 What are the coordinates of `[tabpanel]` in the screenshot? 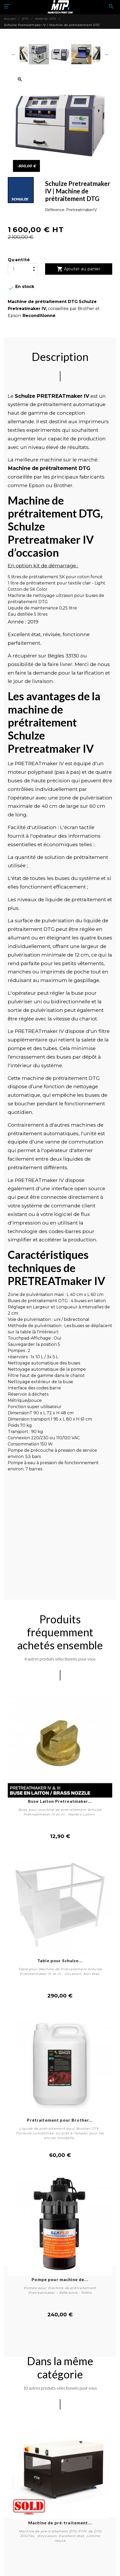 It's located at (60, 2485).